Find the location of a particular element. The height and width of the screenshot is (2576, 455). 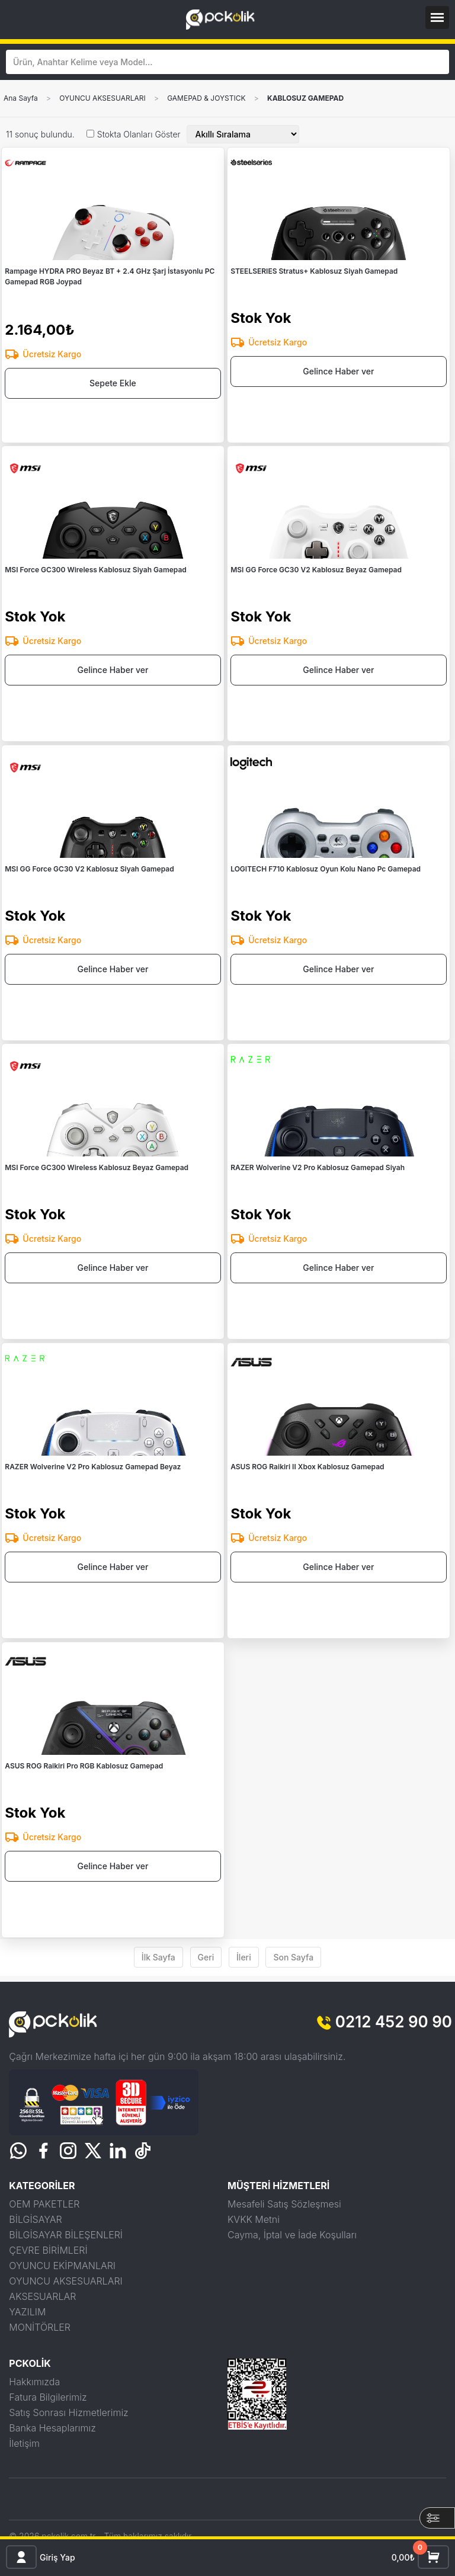

OYUNCU EKİPMANLARI is located at coordinates (62, 2265).